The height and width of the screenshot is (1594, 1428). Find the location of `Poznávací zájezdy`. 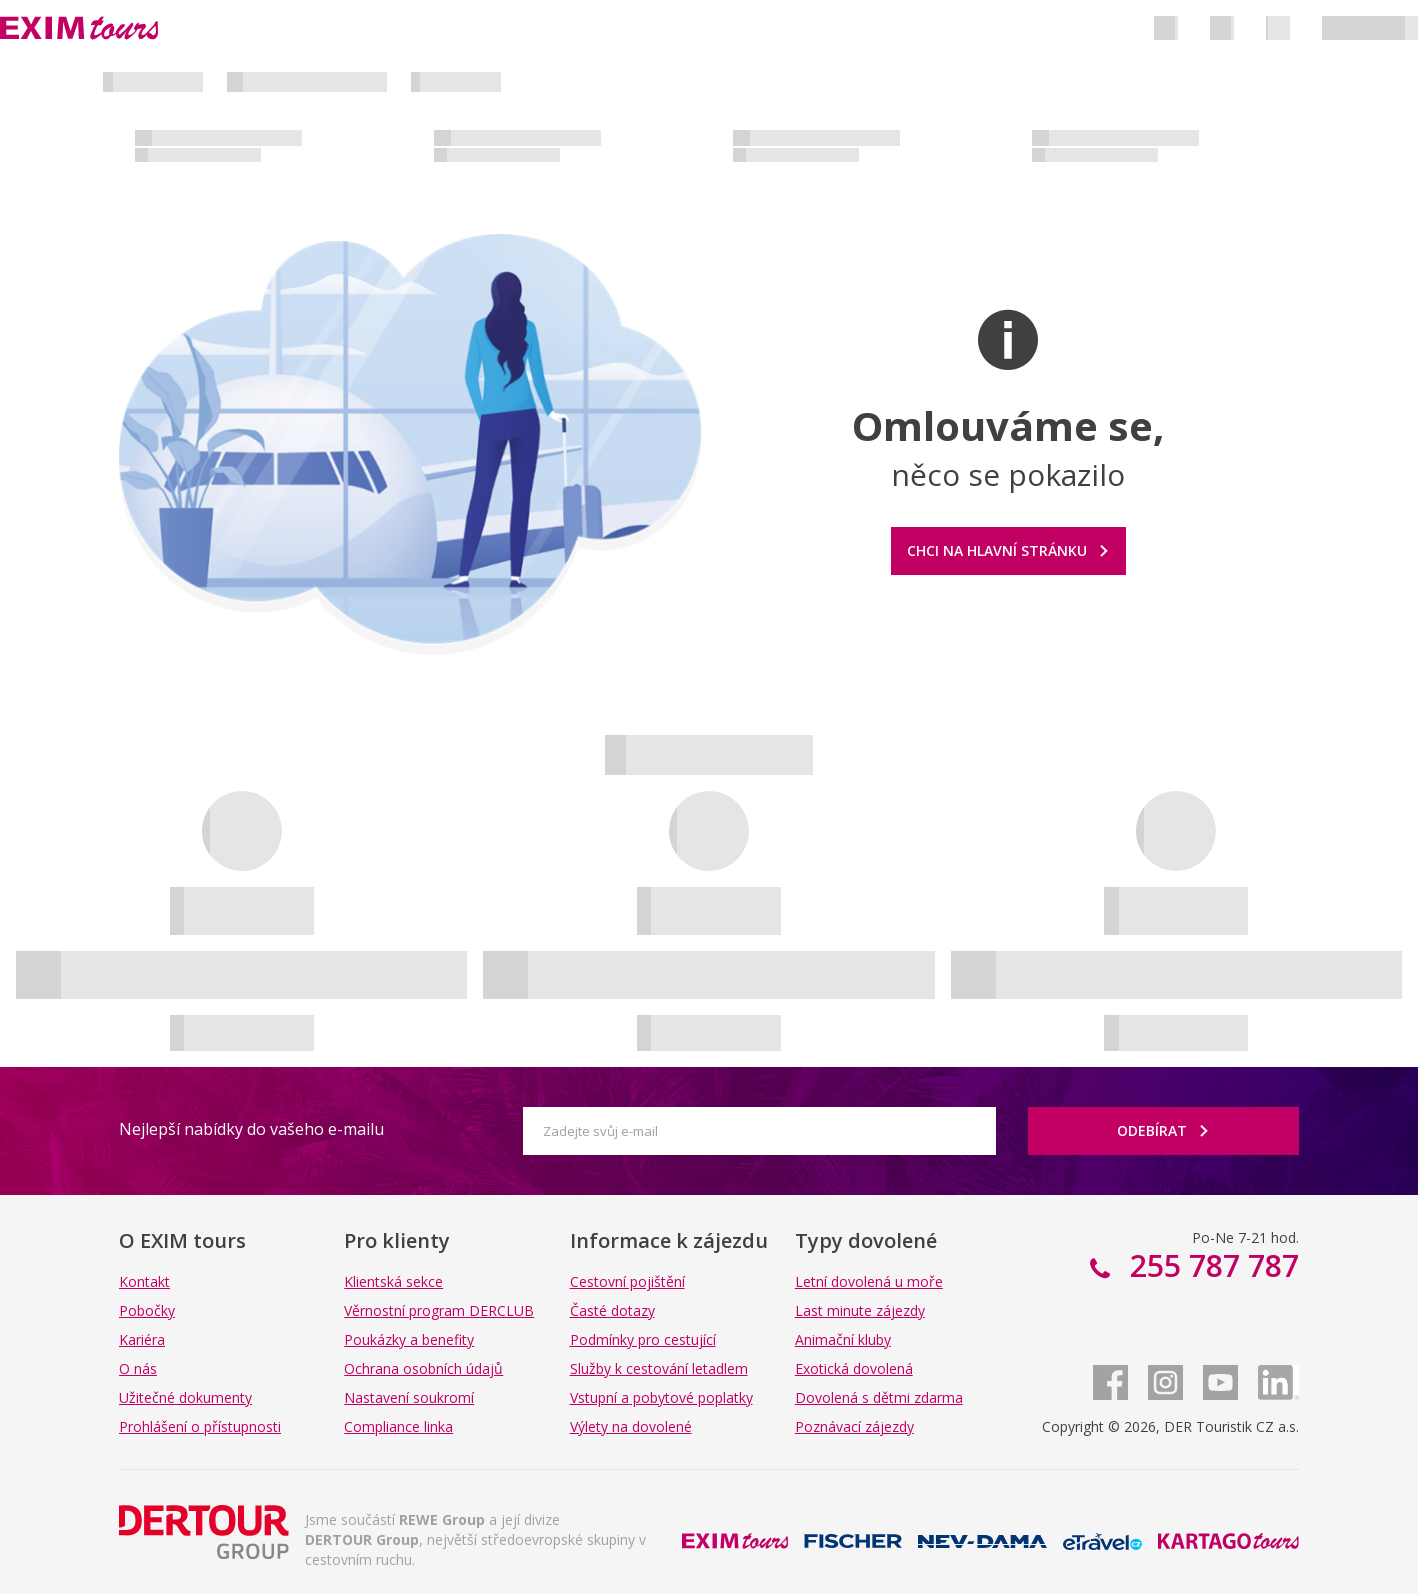

Poznávací zájezdy is located at coordinates (854, 1426).